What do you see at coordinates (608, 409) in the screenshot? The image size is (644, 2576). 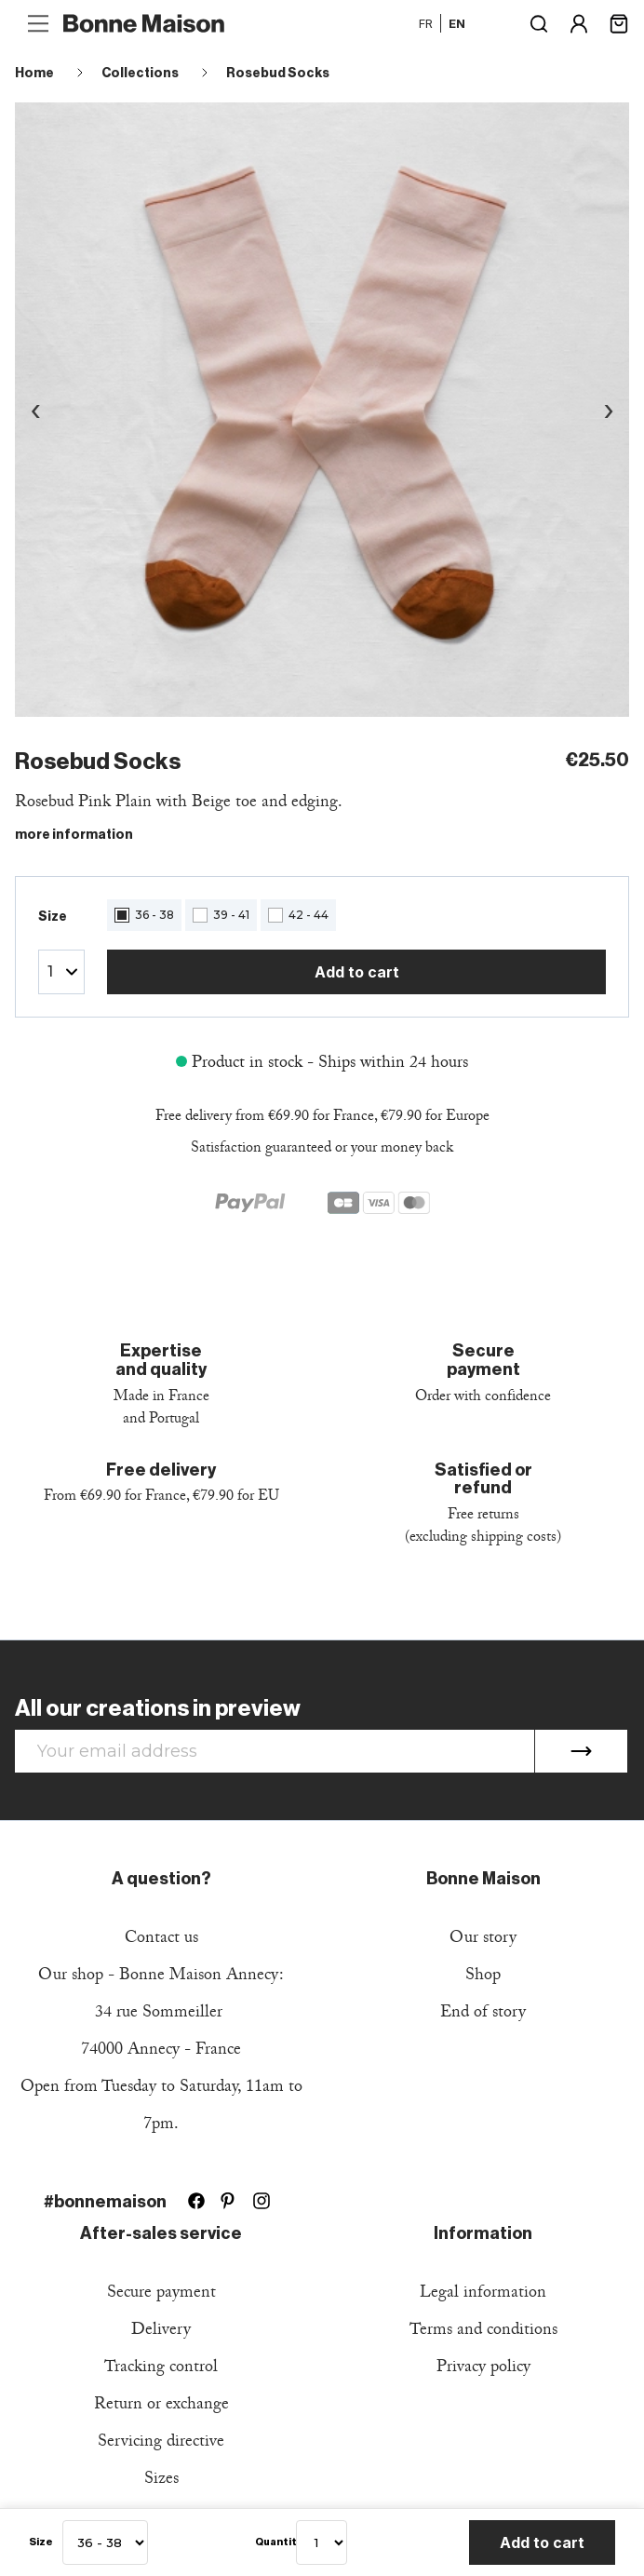 I see `› [Image suivante]` at bounding box center [608, 409].